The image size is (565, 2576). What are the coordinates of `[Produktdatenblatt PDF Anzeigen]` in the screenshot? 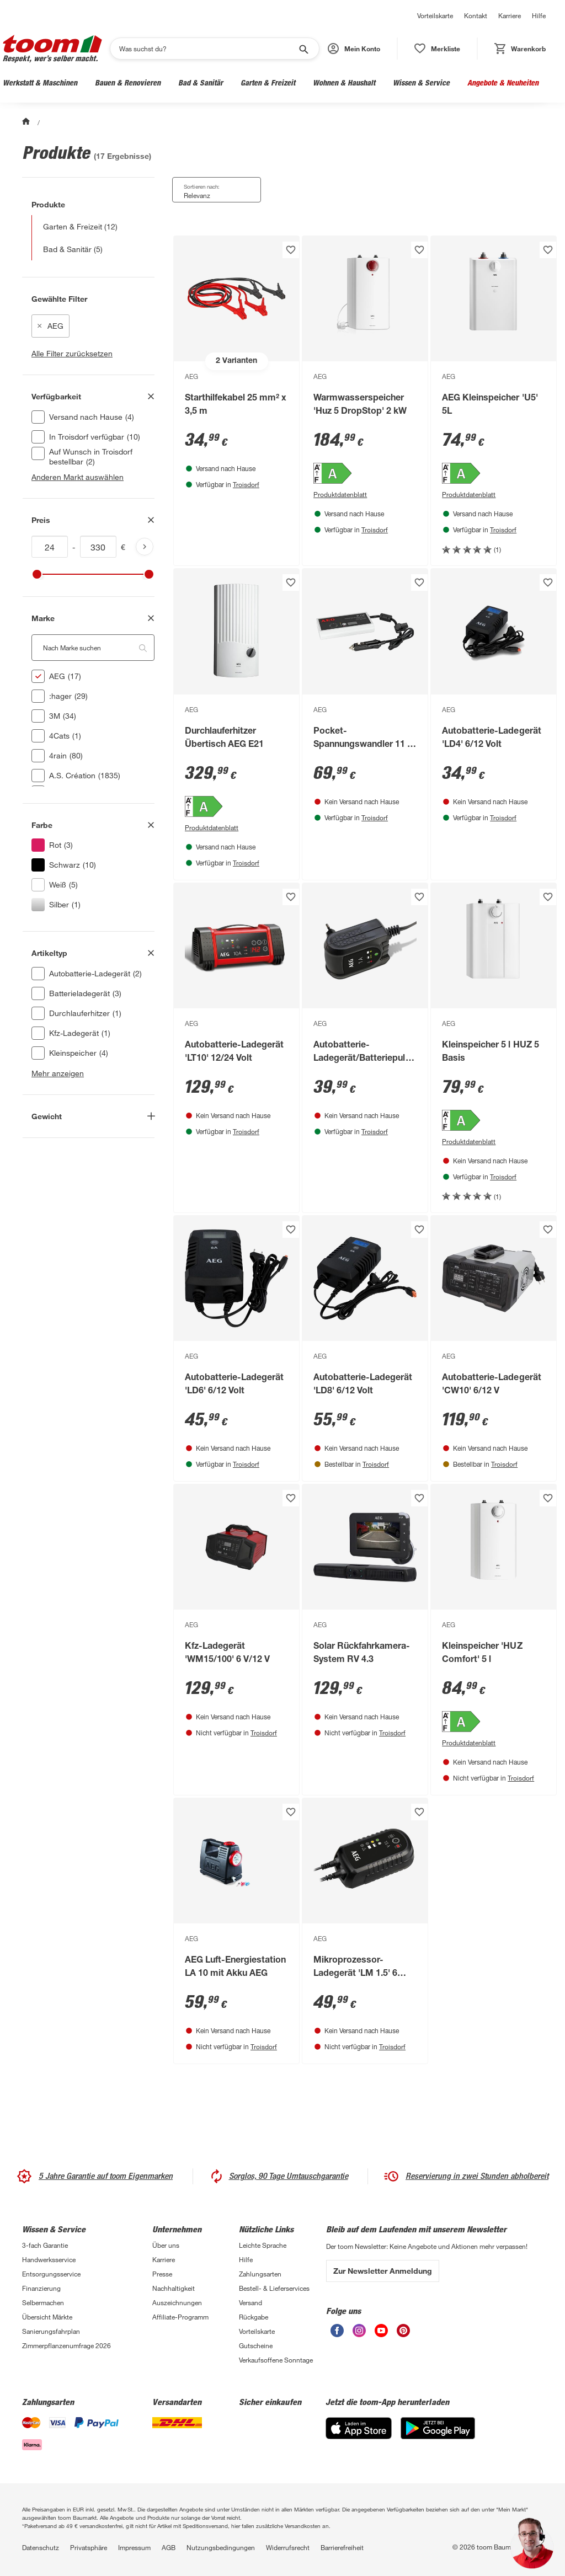 It's located at (365, 494).